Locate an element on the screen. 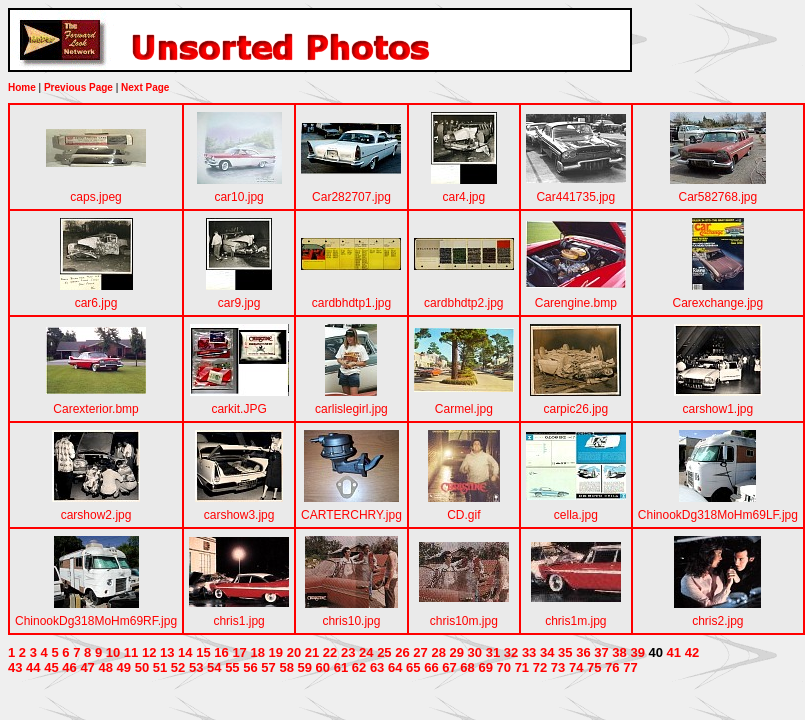  47 is located at coordinates (87, 667).